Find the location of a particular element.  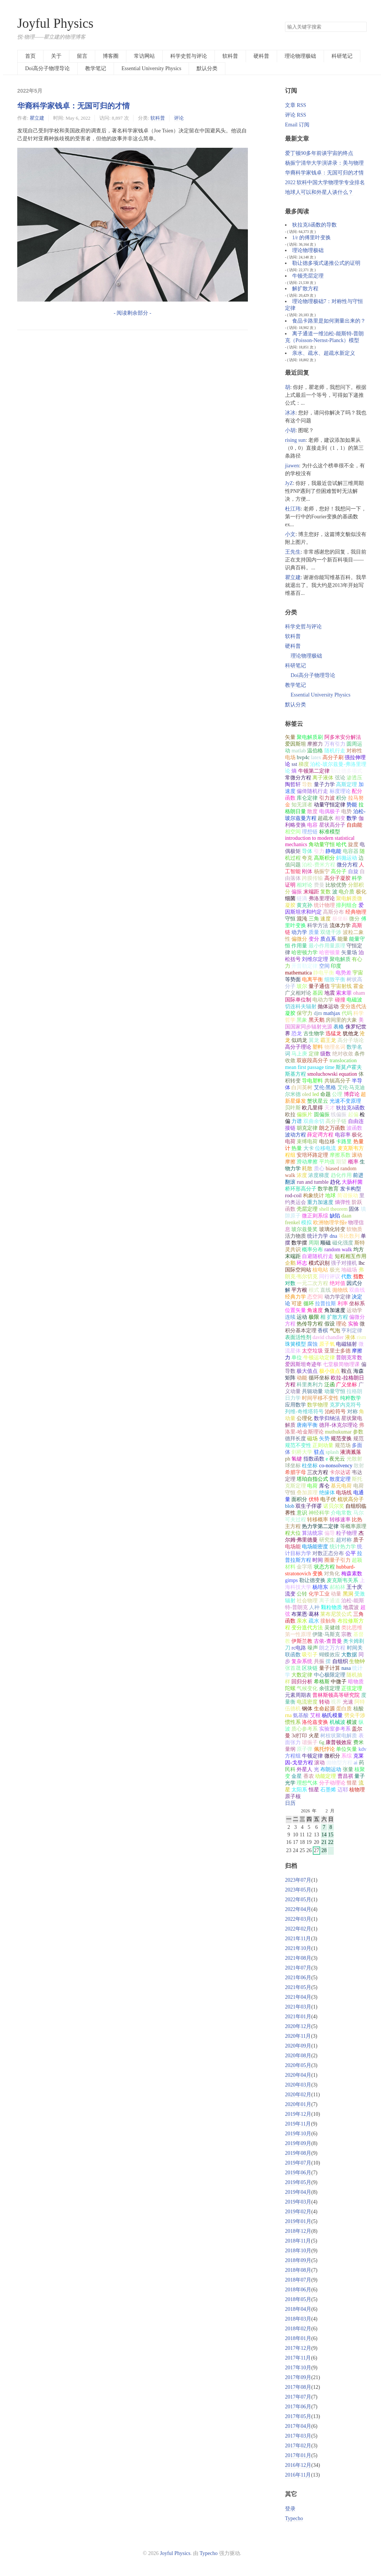

微正则系综 is located at coordinates (315, 1216).